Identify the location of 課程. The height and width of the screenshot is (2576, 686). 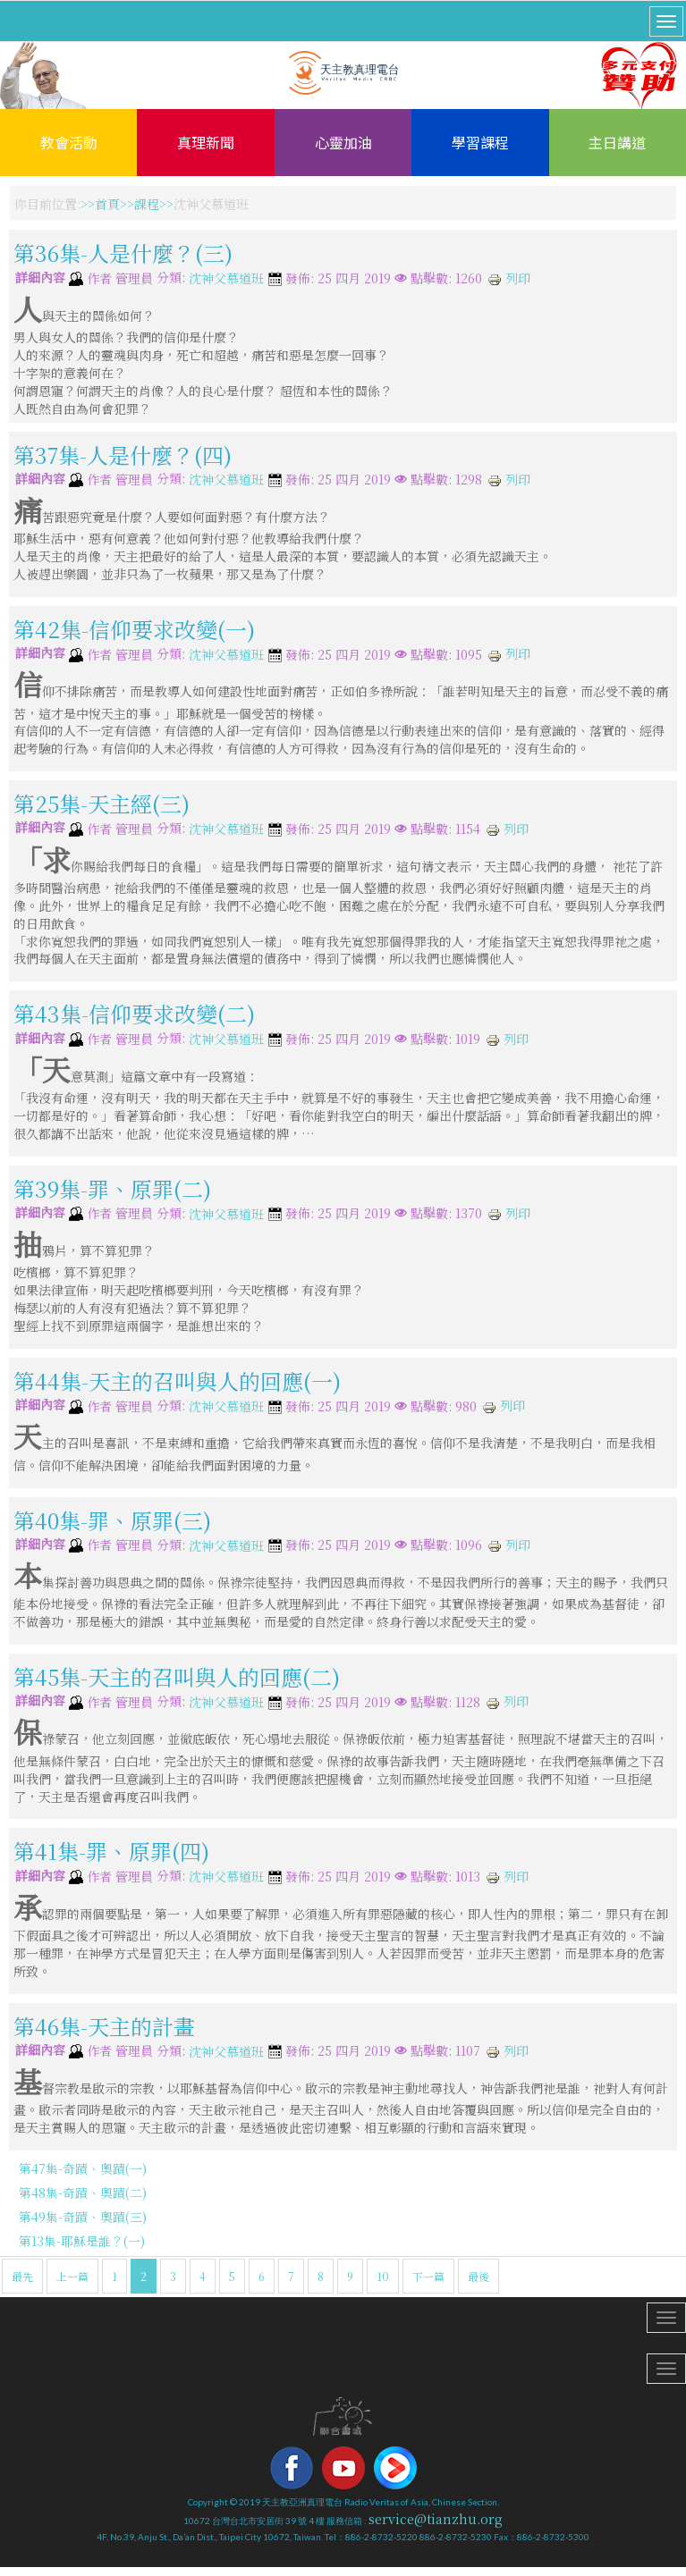
(146, 204).